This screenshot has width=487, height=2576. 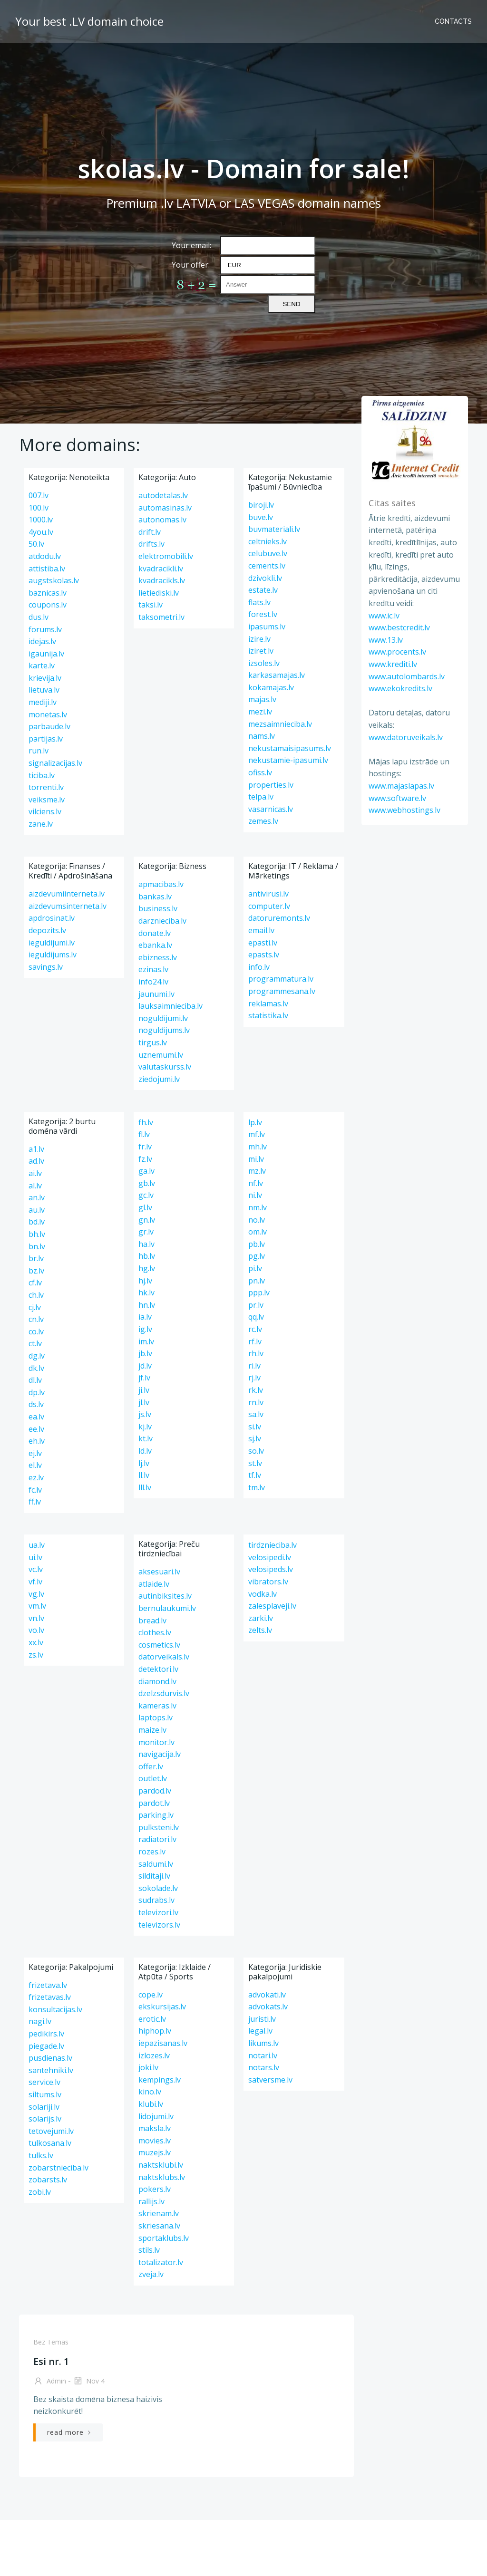 I want to click on vilciens.lv, so click(x=45, y=811).